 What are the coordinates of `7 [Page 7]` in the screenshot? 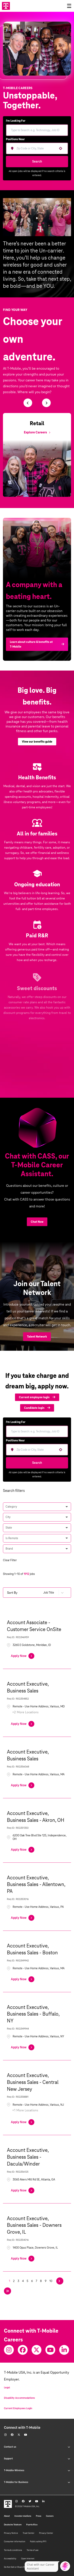 It's located at (36, 2281).